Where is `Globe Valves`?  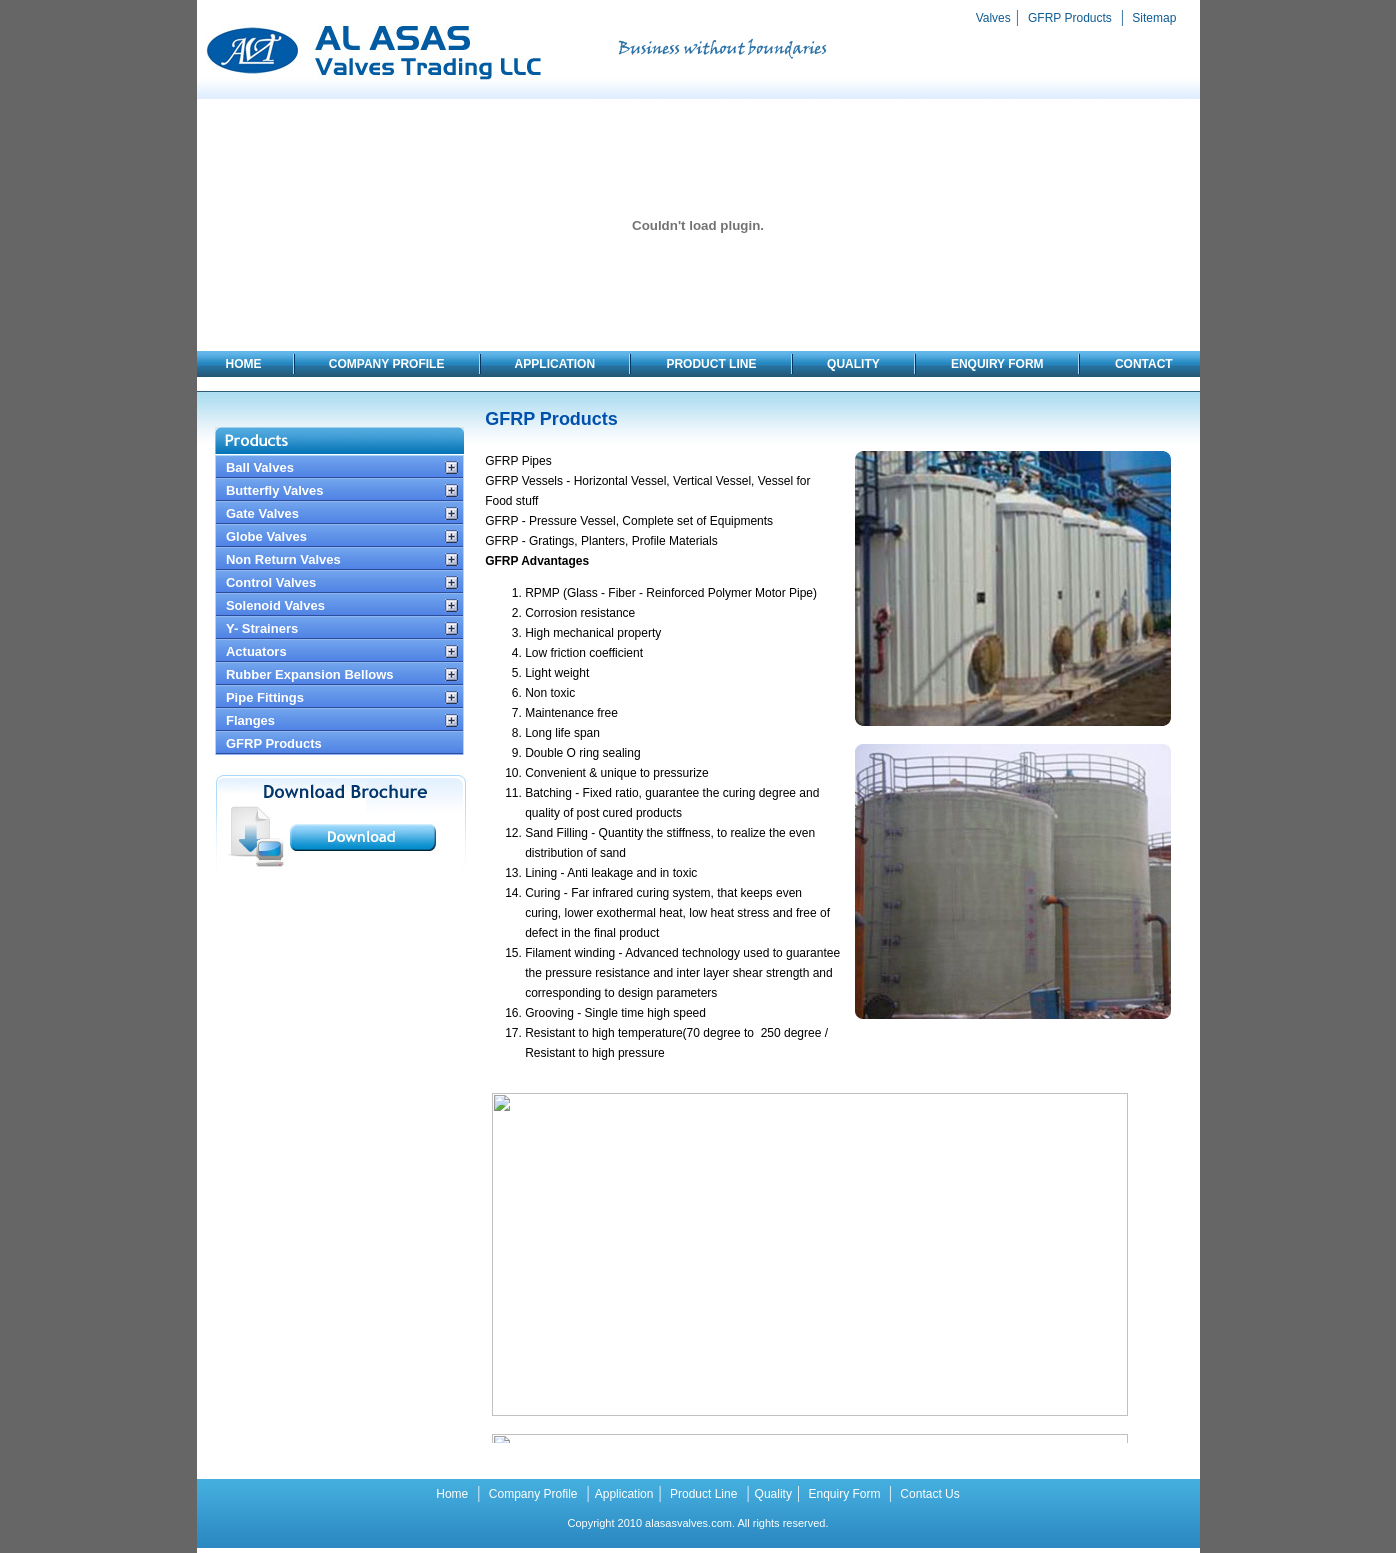 Globe Valves is located at coordinates (266, 536).